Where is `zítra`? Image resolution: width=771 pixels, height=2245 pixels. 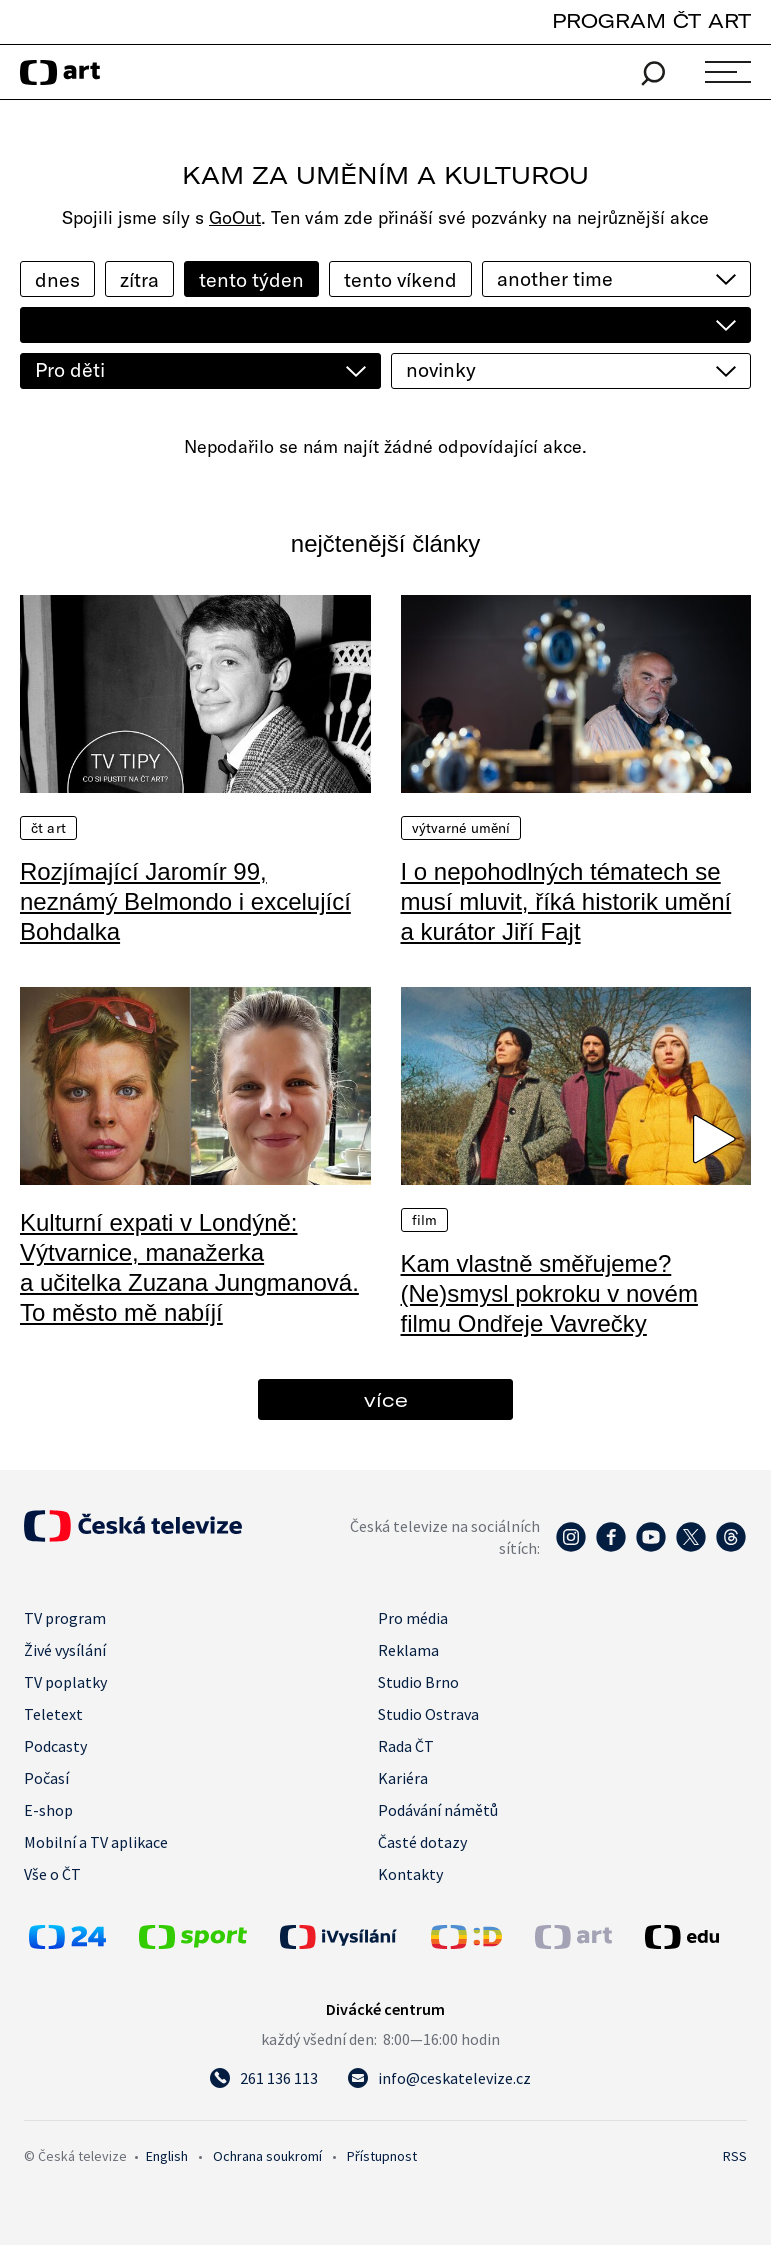 zítra is located at coordinates (139, 279).